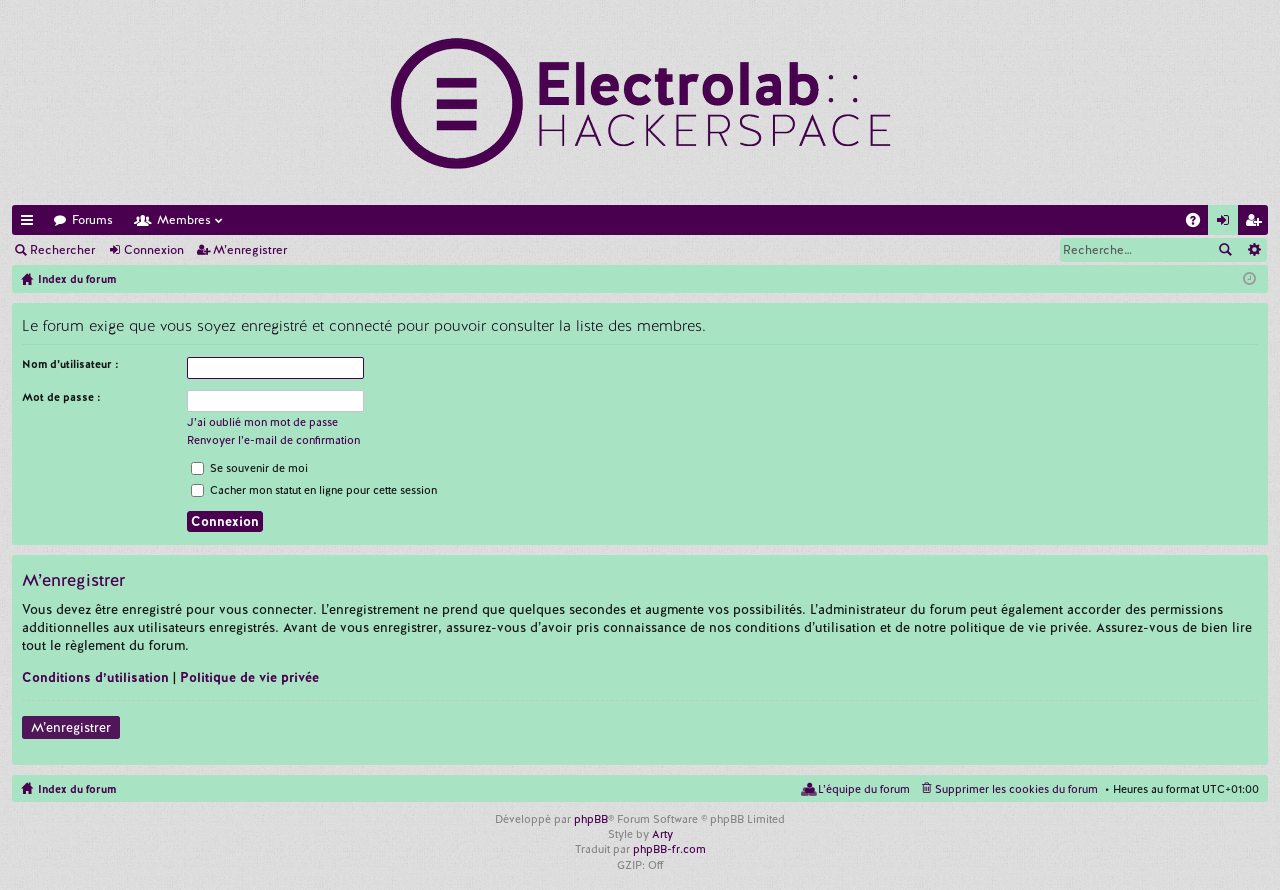 The width and height of the screenshot is (1280, 890). What do you see at coordinates (1199, 223) in the screenshot?
I see `FAQ [menuitem]` at bounding box center [1199, 223].